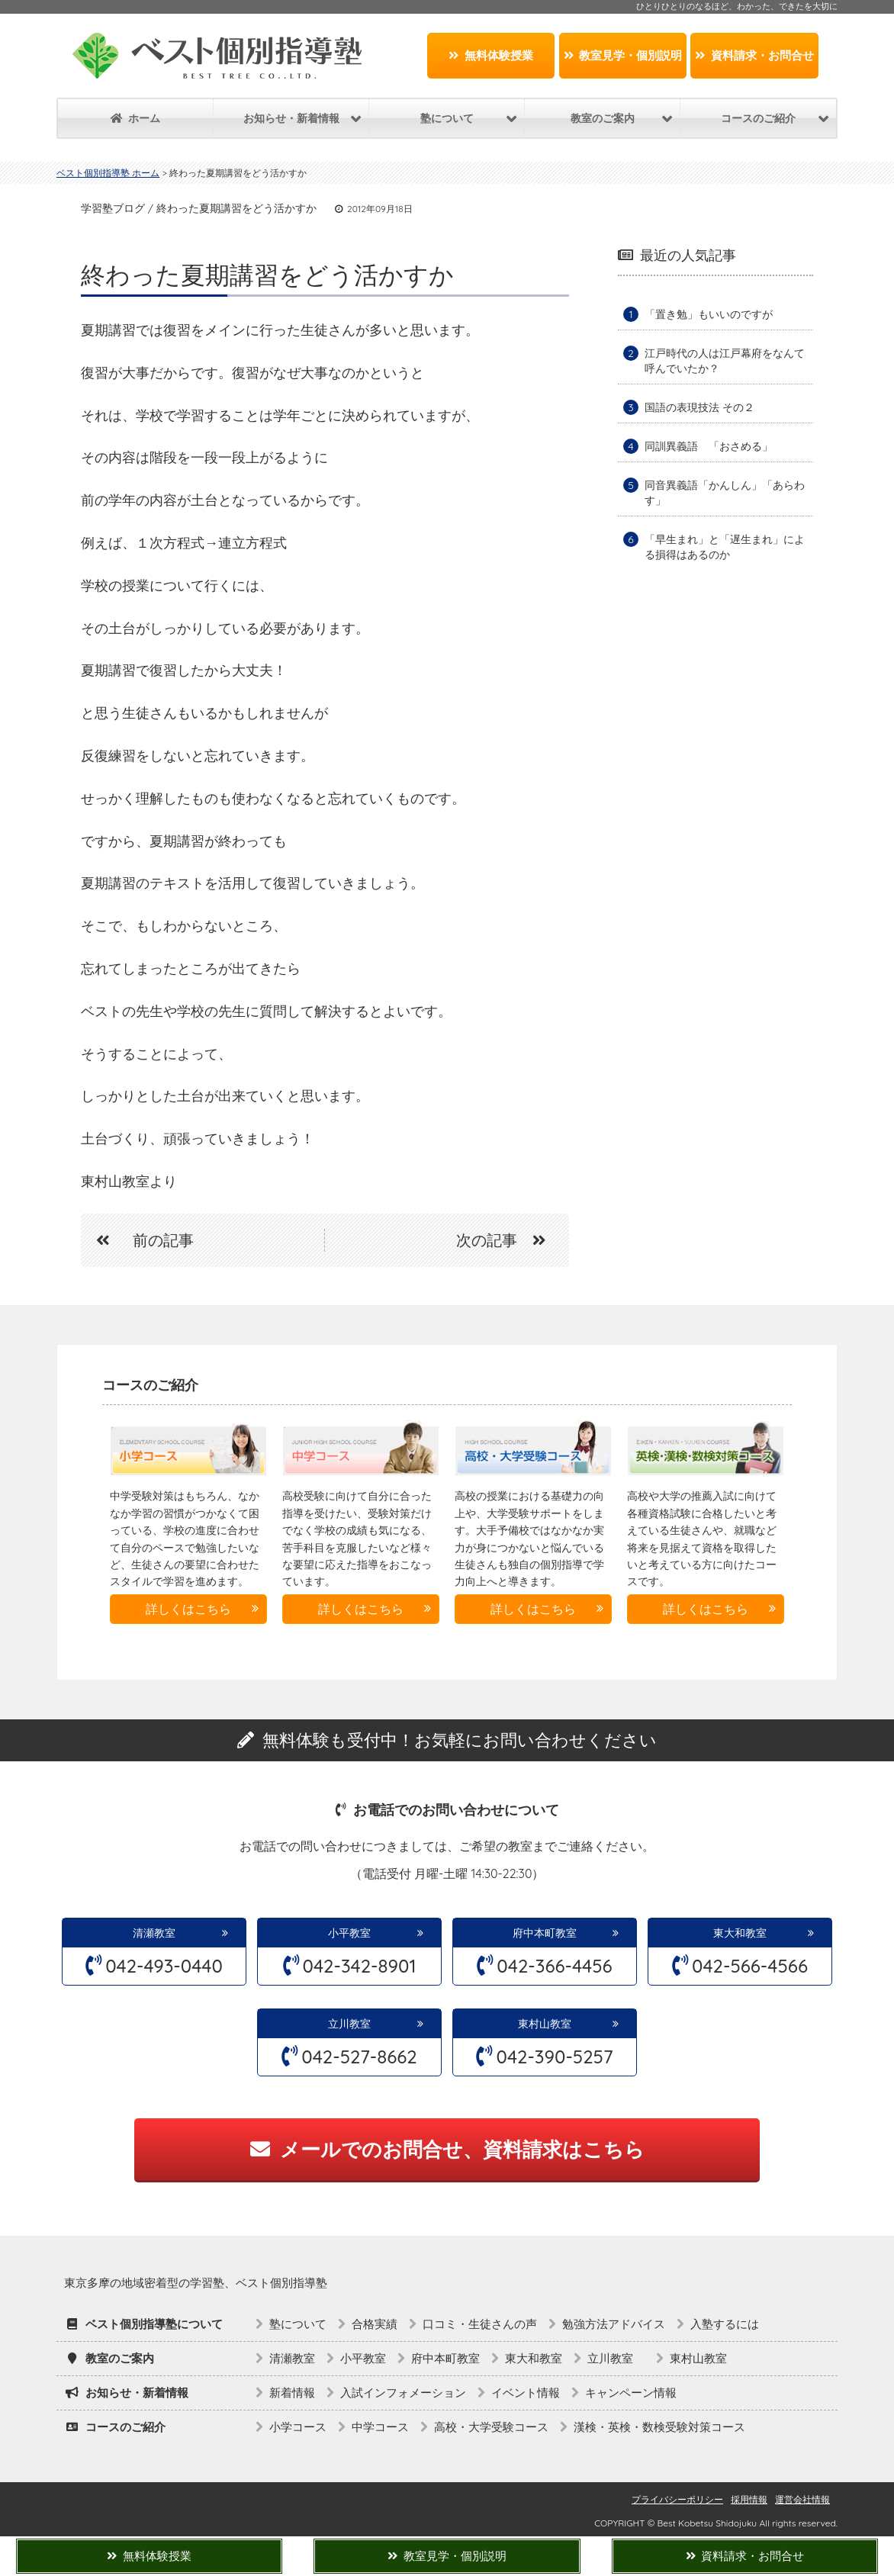  I want to click on 高校・大学受験コース, so click(491, 2427).